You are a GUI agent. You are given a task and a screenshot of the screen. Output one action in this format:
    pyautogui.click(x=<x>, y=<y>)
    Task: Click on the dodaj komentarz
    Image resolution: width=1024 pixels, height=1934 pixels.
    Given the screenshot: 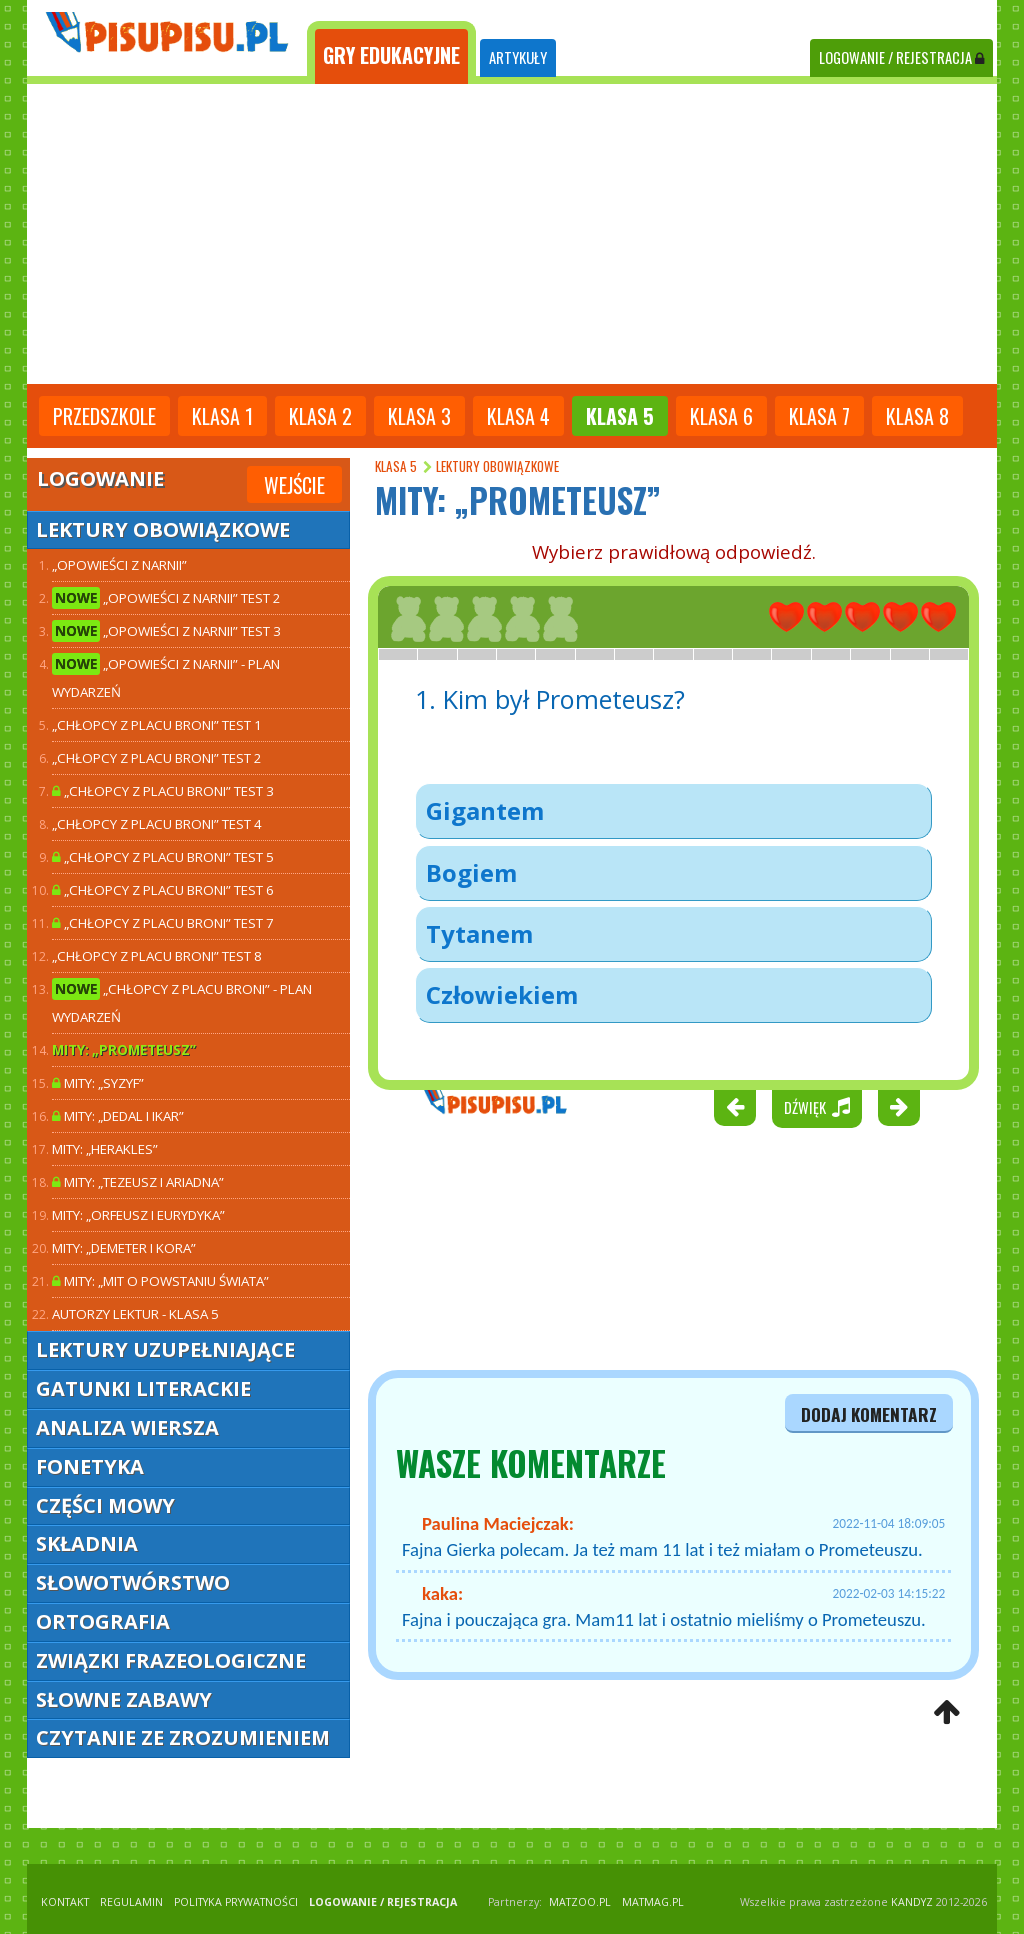 What is the action you would take?
    pyautogui.click(x=869, y=1414)
    